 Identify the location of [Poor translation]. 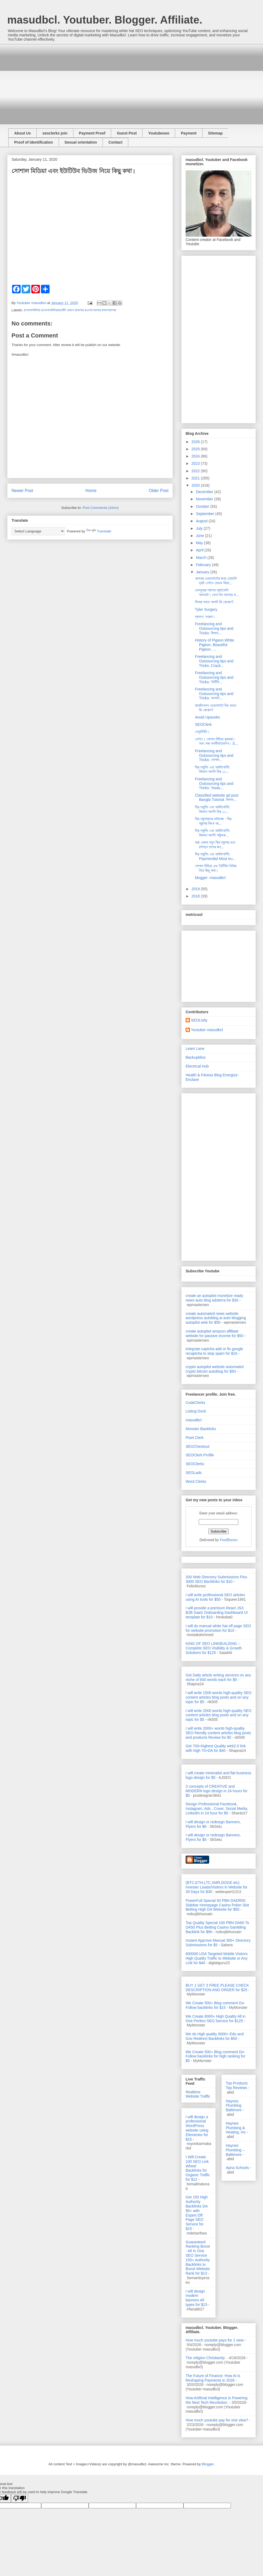
(19, 2498).